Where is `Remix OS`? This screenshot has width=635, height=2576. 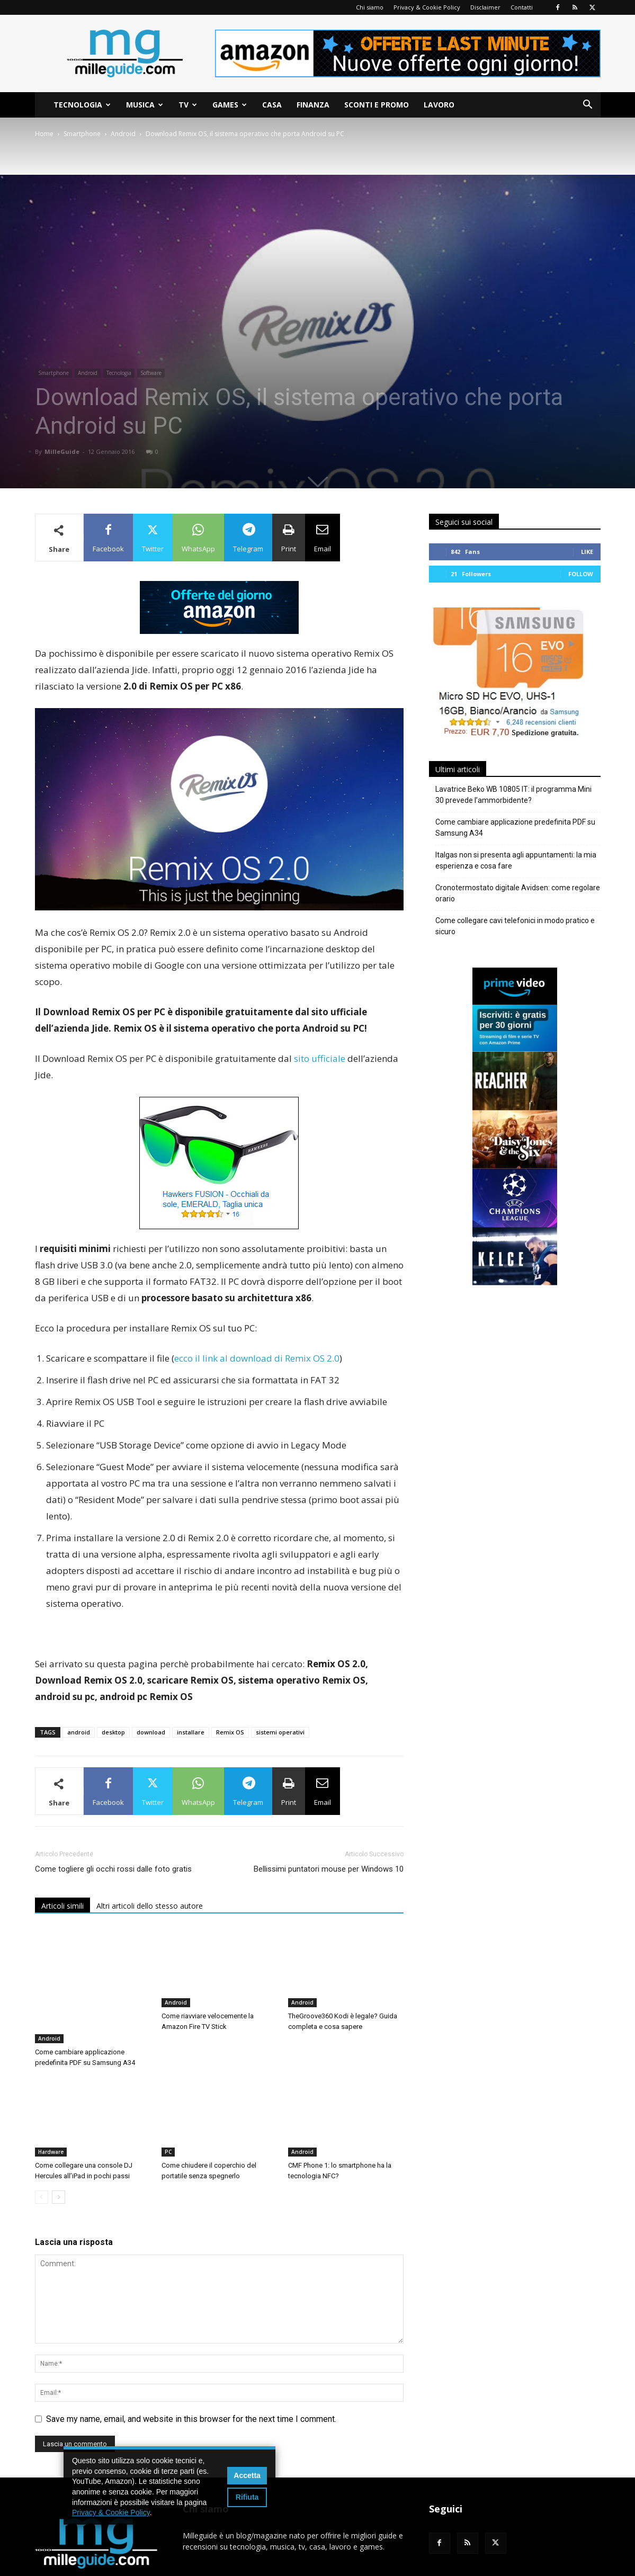
Remix OS is located at coordinates (230, 1732).